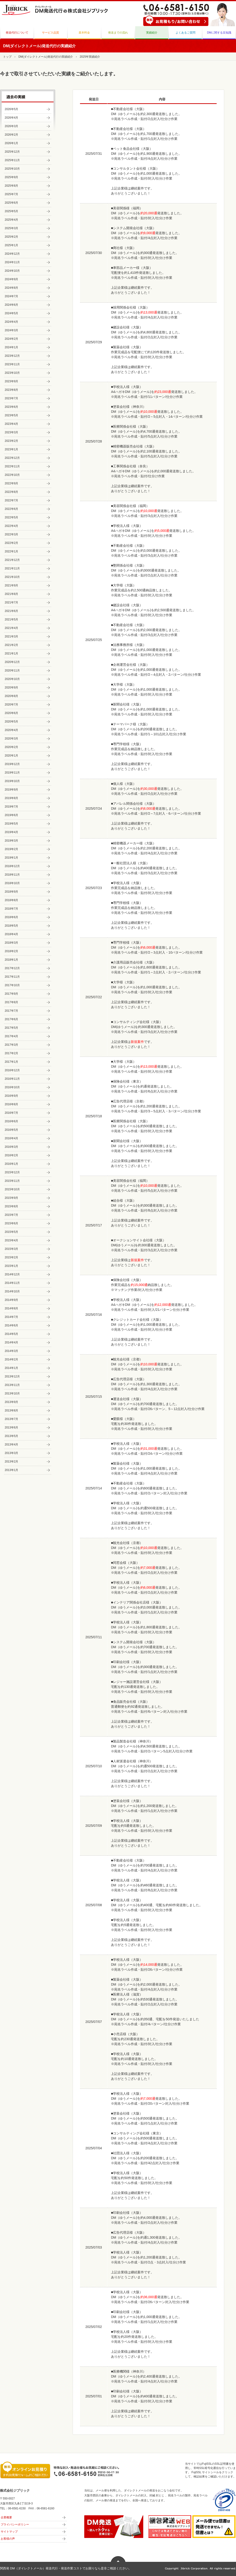 The width and height of the screenshot is (236, 2576). What do you see at coordinates (11, 798) in the screenshot?
I see `2019年8月` at bounding box center [11, 798].